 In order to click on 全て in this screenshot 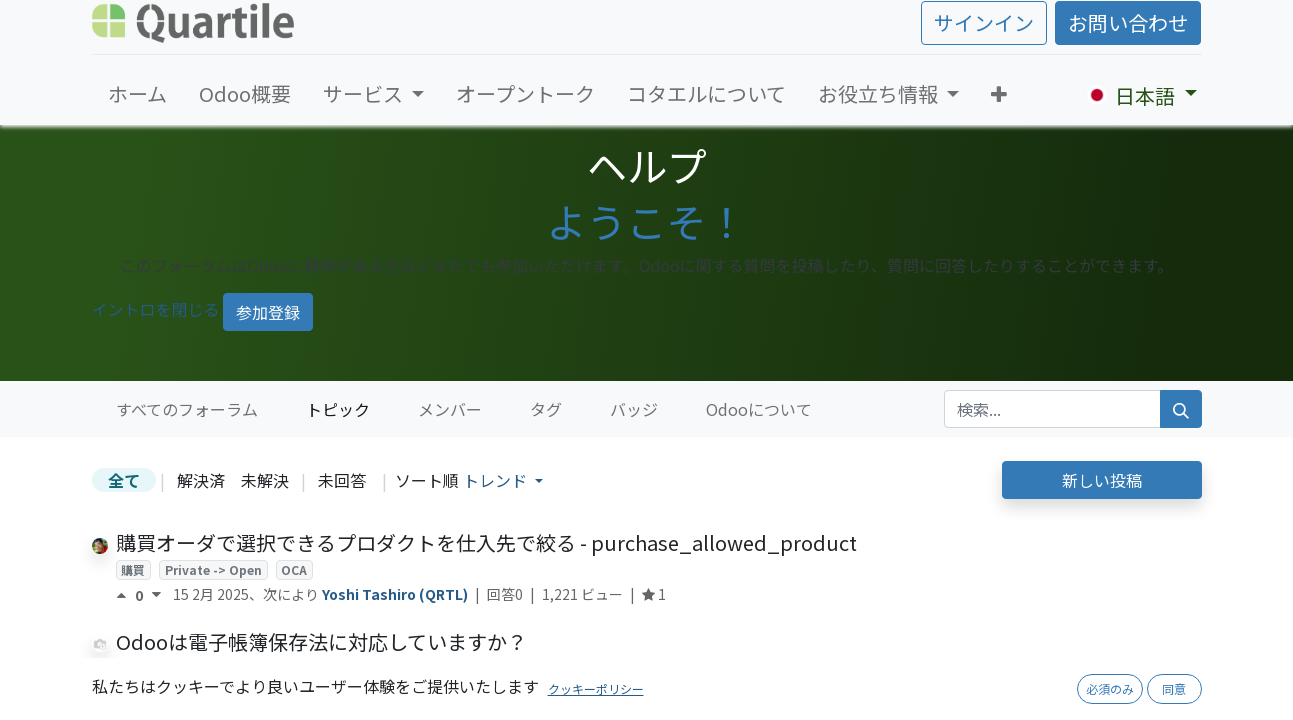, I will do `click(124, 480)`.